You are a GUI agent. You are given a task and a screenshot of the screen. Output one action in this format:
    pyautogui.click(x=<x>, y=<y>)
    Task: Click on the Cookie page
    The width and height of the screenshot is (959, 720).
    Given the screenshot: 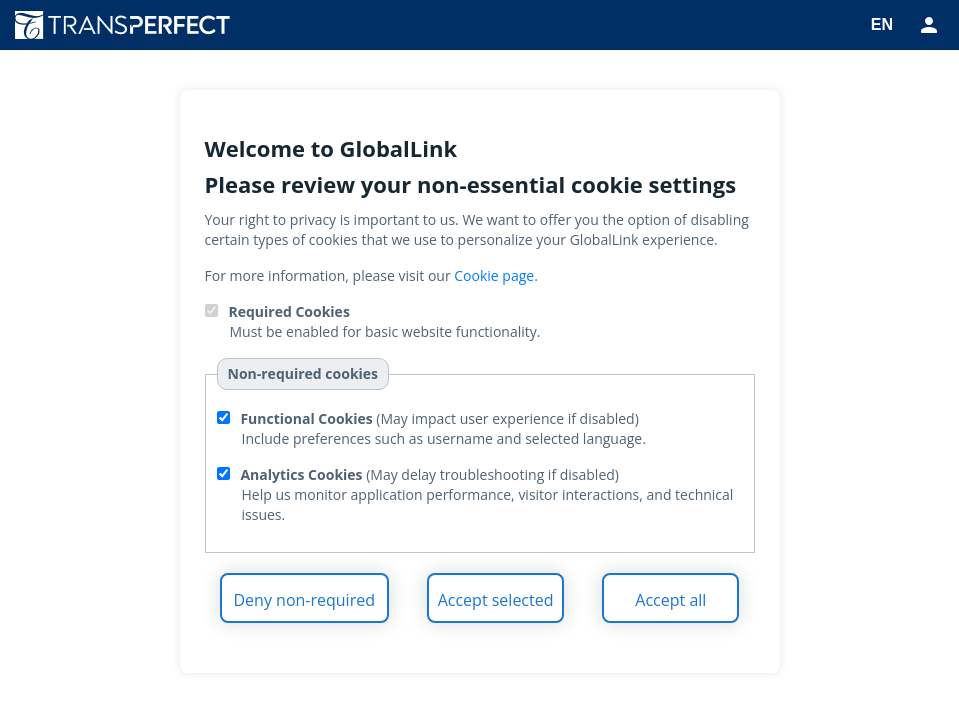 What is the action you would take?
    pyautogui.click(x=494, y=275)
    